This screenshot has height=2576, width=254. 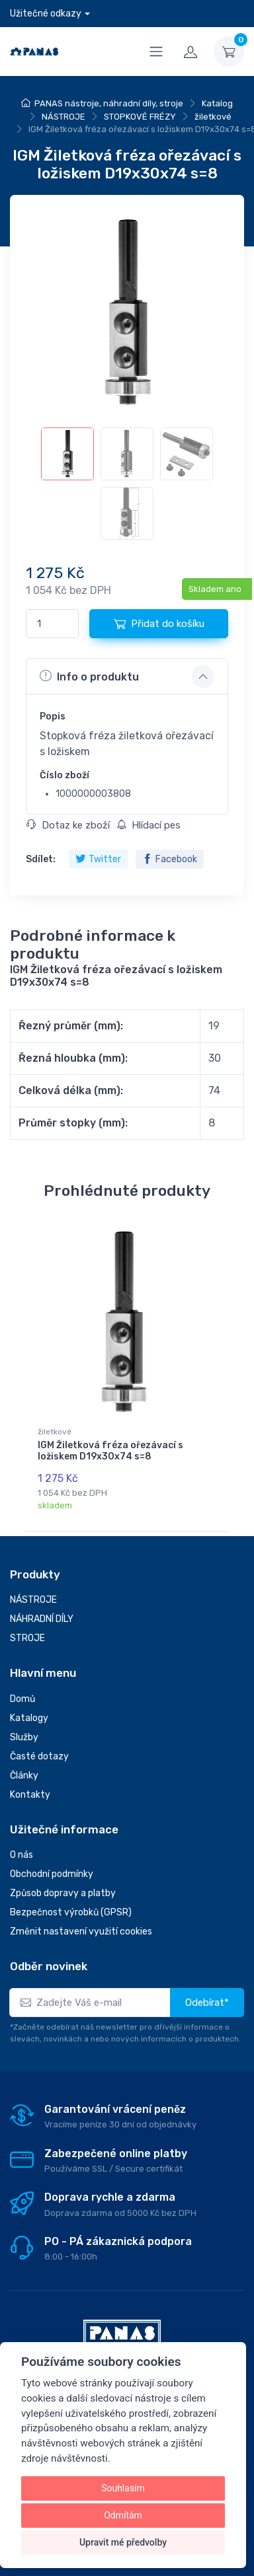 I want to click on Bezpečnost výrobků (GPSR), so click(x=71, y=1912).